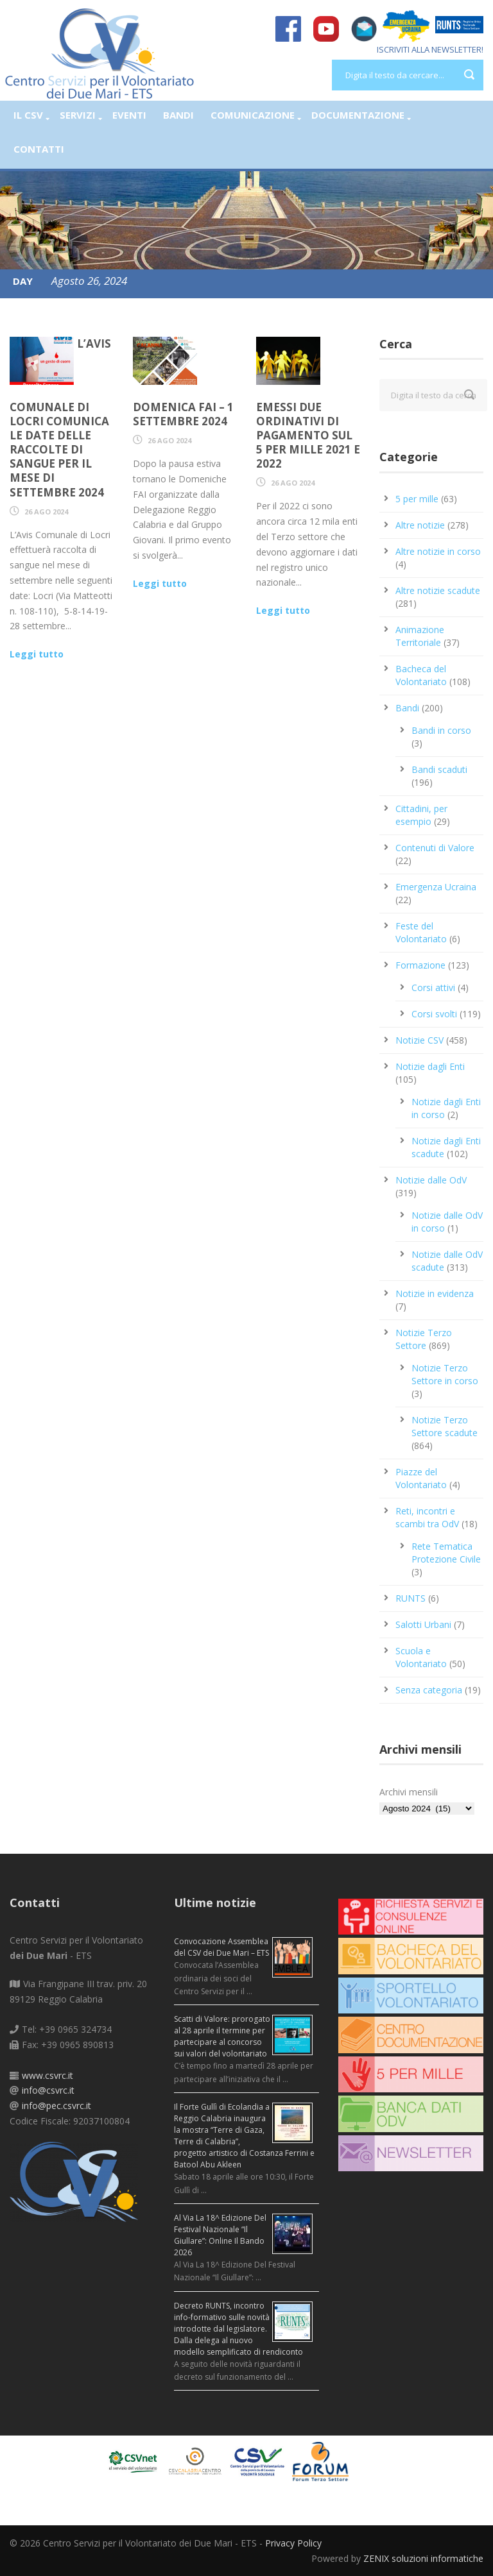 This screenshot has width=493, height=2576. What do you see at coordinates (423, 1624) in the screenshot?
I see `Salotti Urbani` at bounding box center [423, 1624].